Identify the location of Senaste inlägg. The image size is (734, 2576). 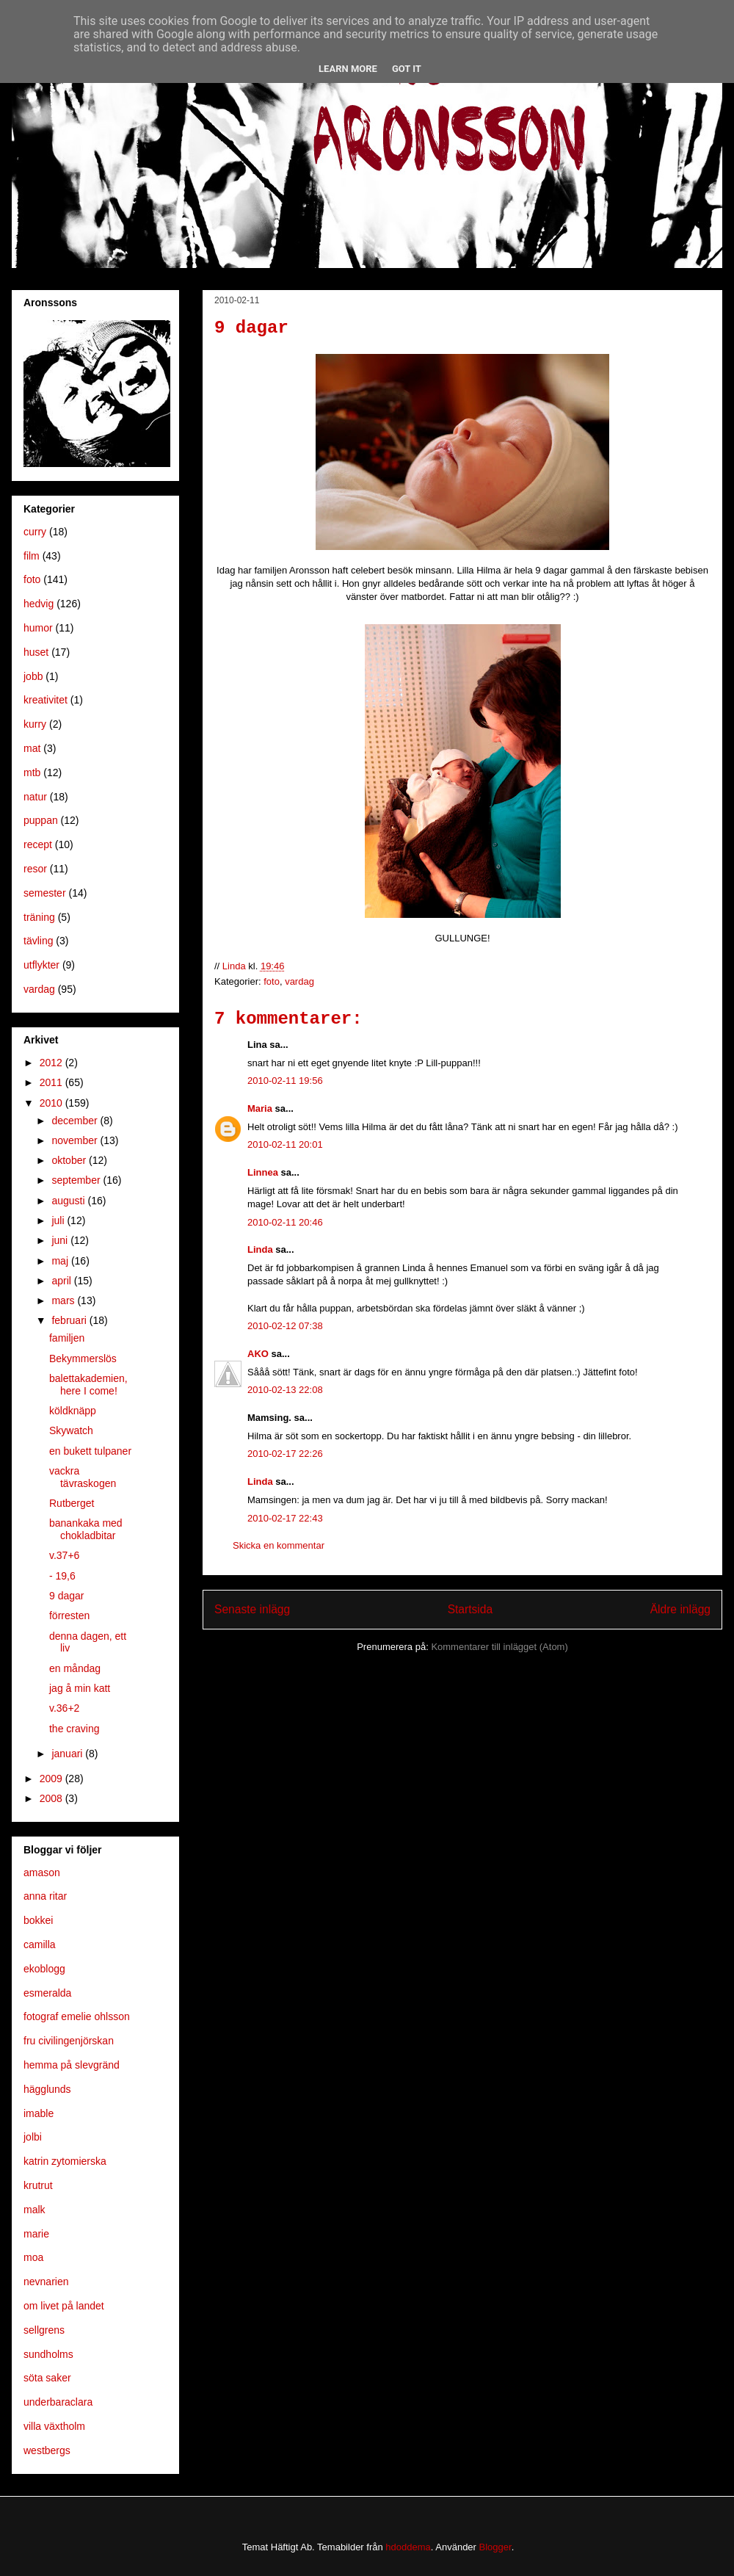
(252, 1609).